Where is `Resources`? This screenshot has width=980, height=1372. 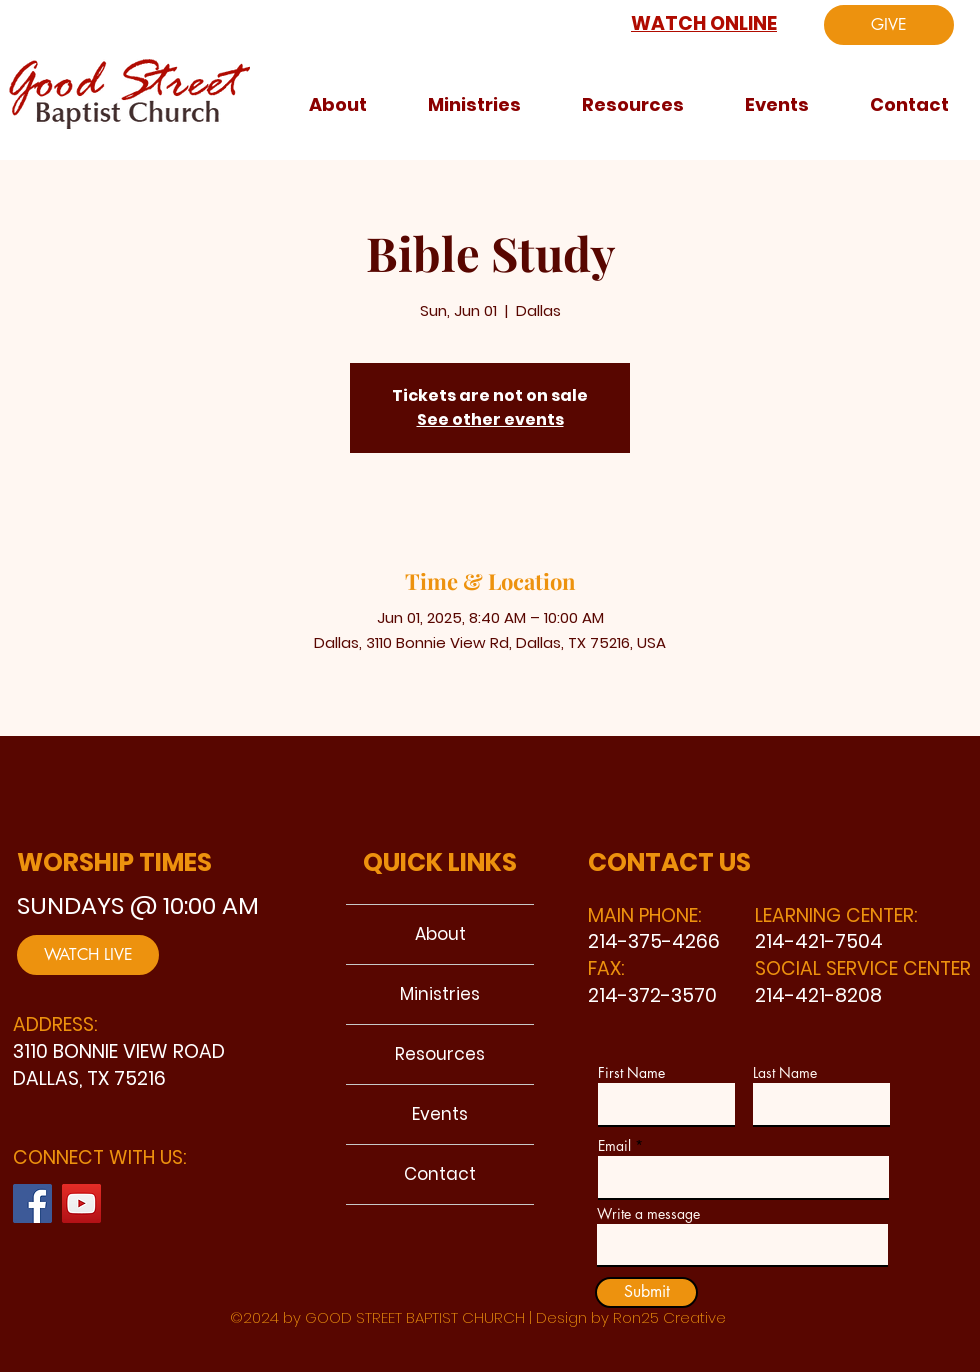
Resources is located at coordinates (440, 1054).